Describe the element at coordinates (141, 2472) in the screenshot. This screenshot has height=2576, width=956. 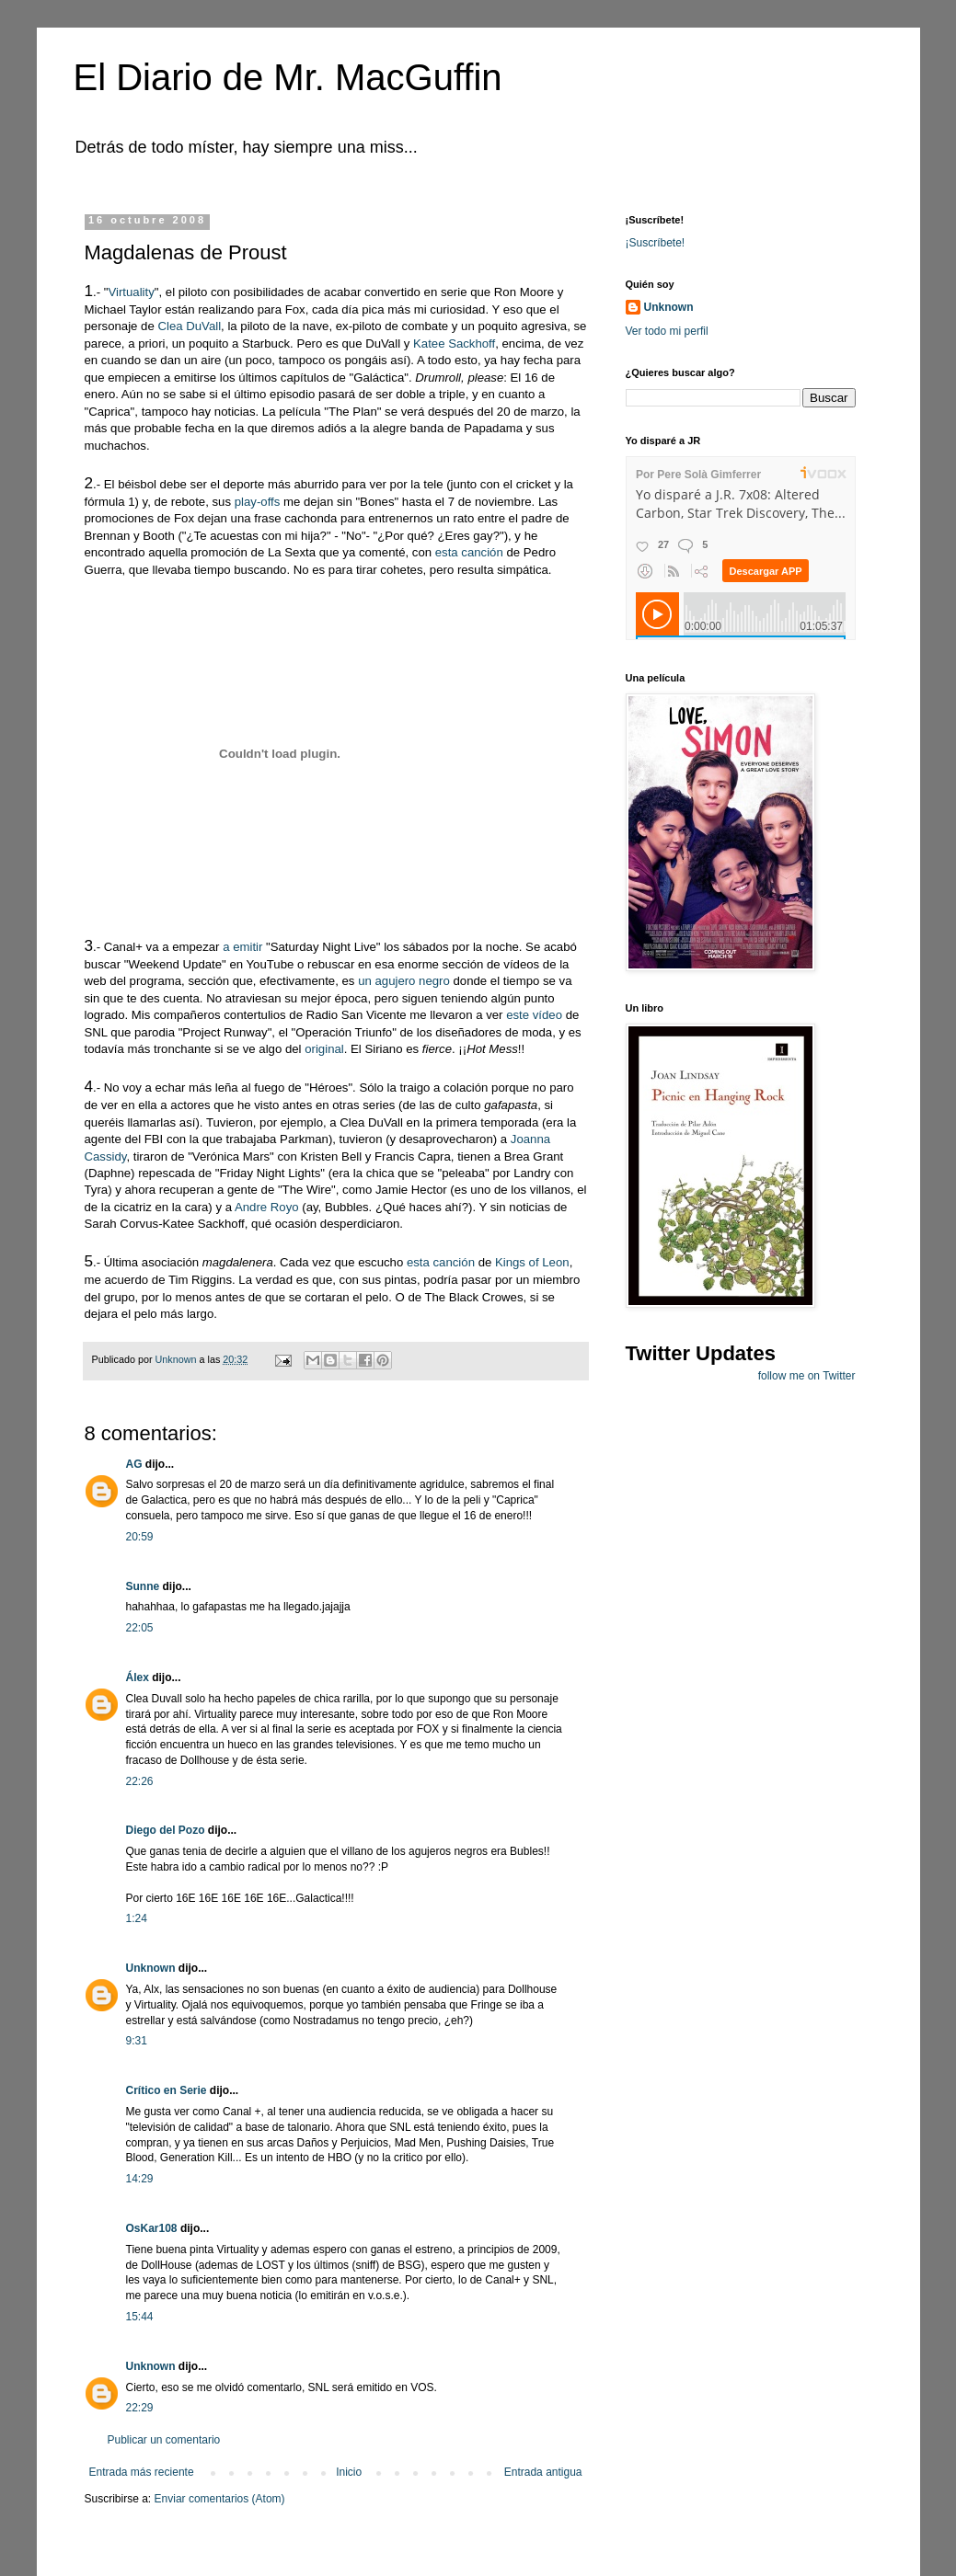
I see `Entrada más reciente` at that location.